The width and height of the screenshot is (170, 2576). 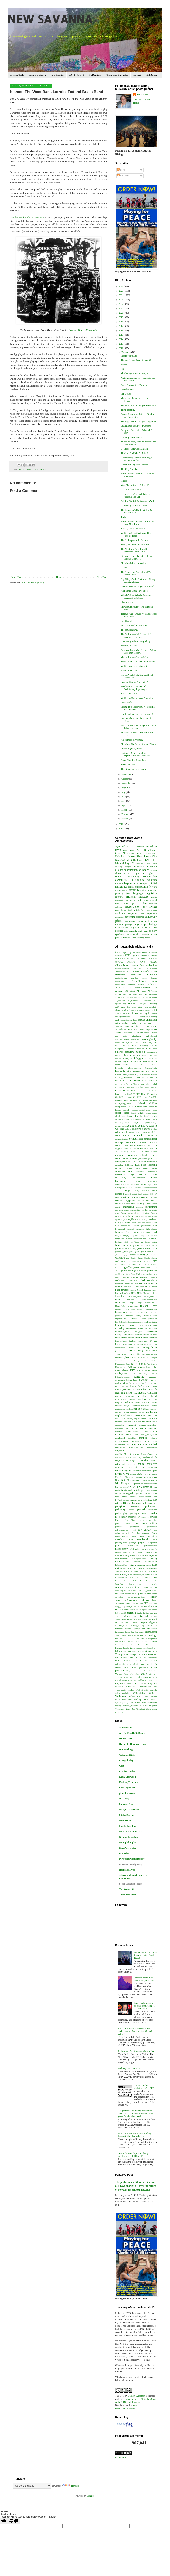 I want to click on Posts, so click(x=121, y=169).